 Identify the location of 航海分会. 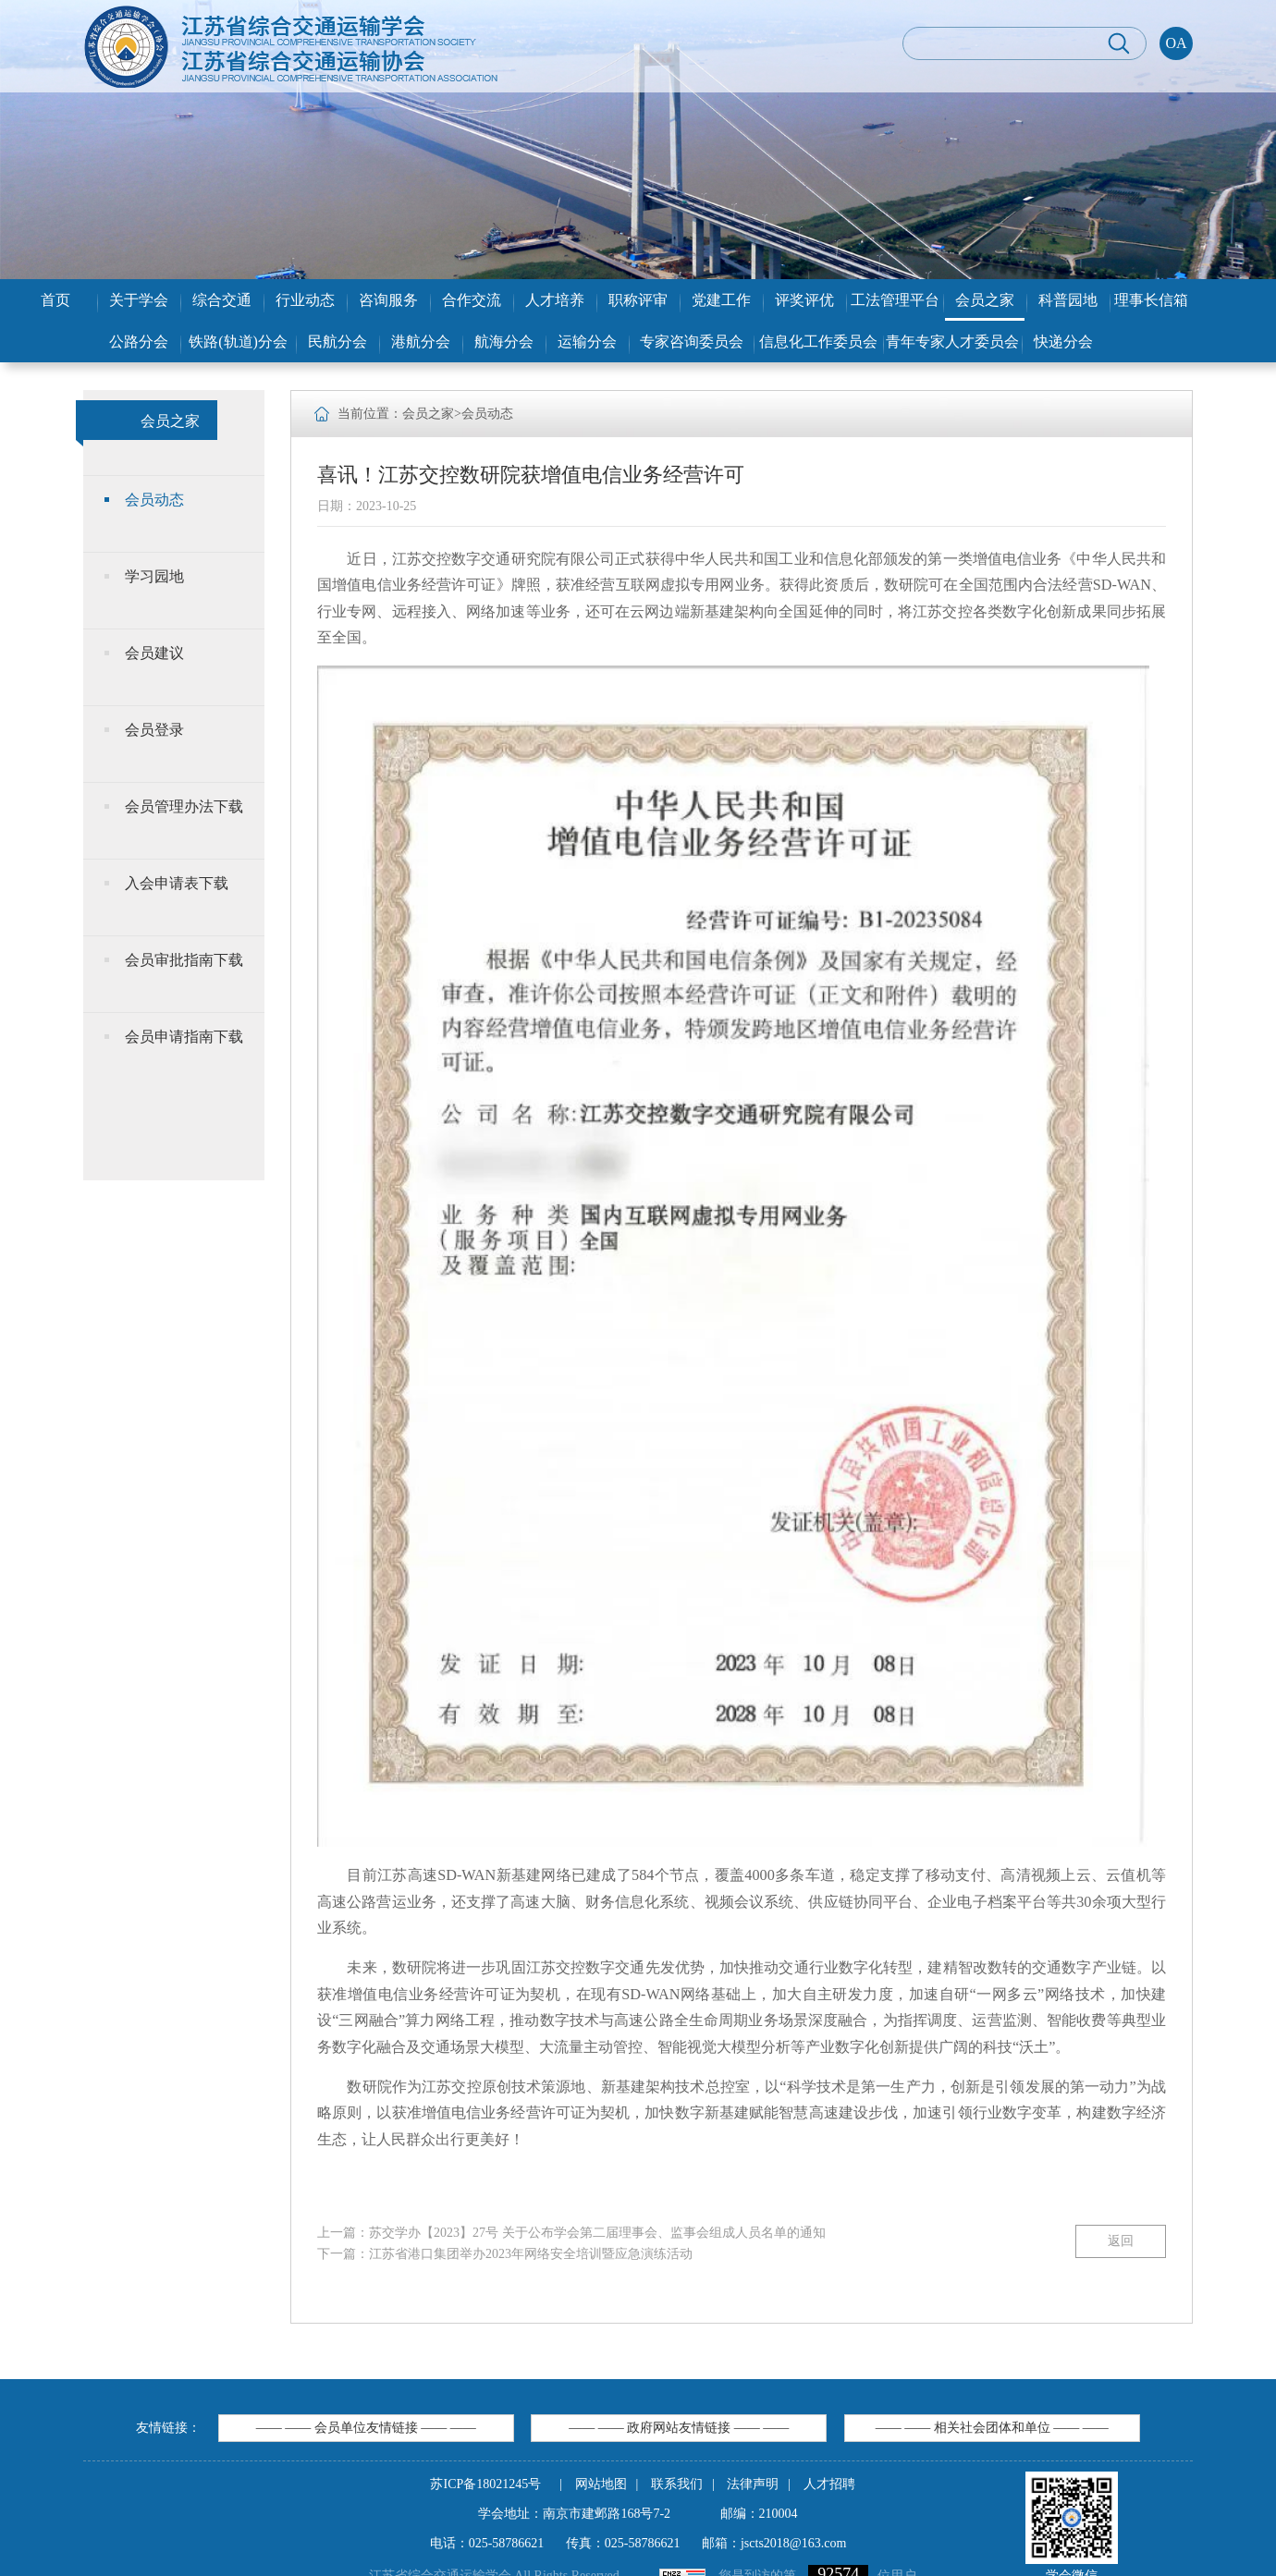
(504, 341).